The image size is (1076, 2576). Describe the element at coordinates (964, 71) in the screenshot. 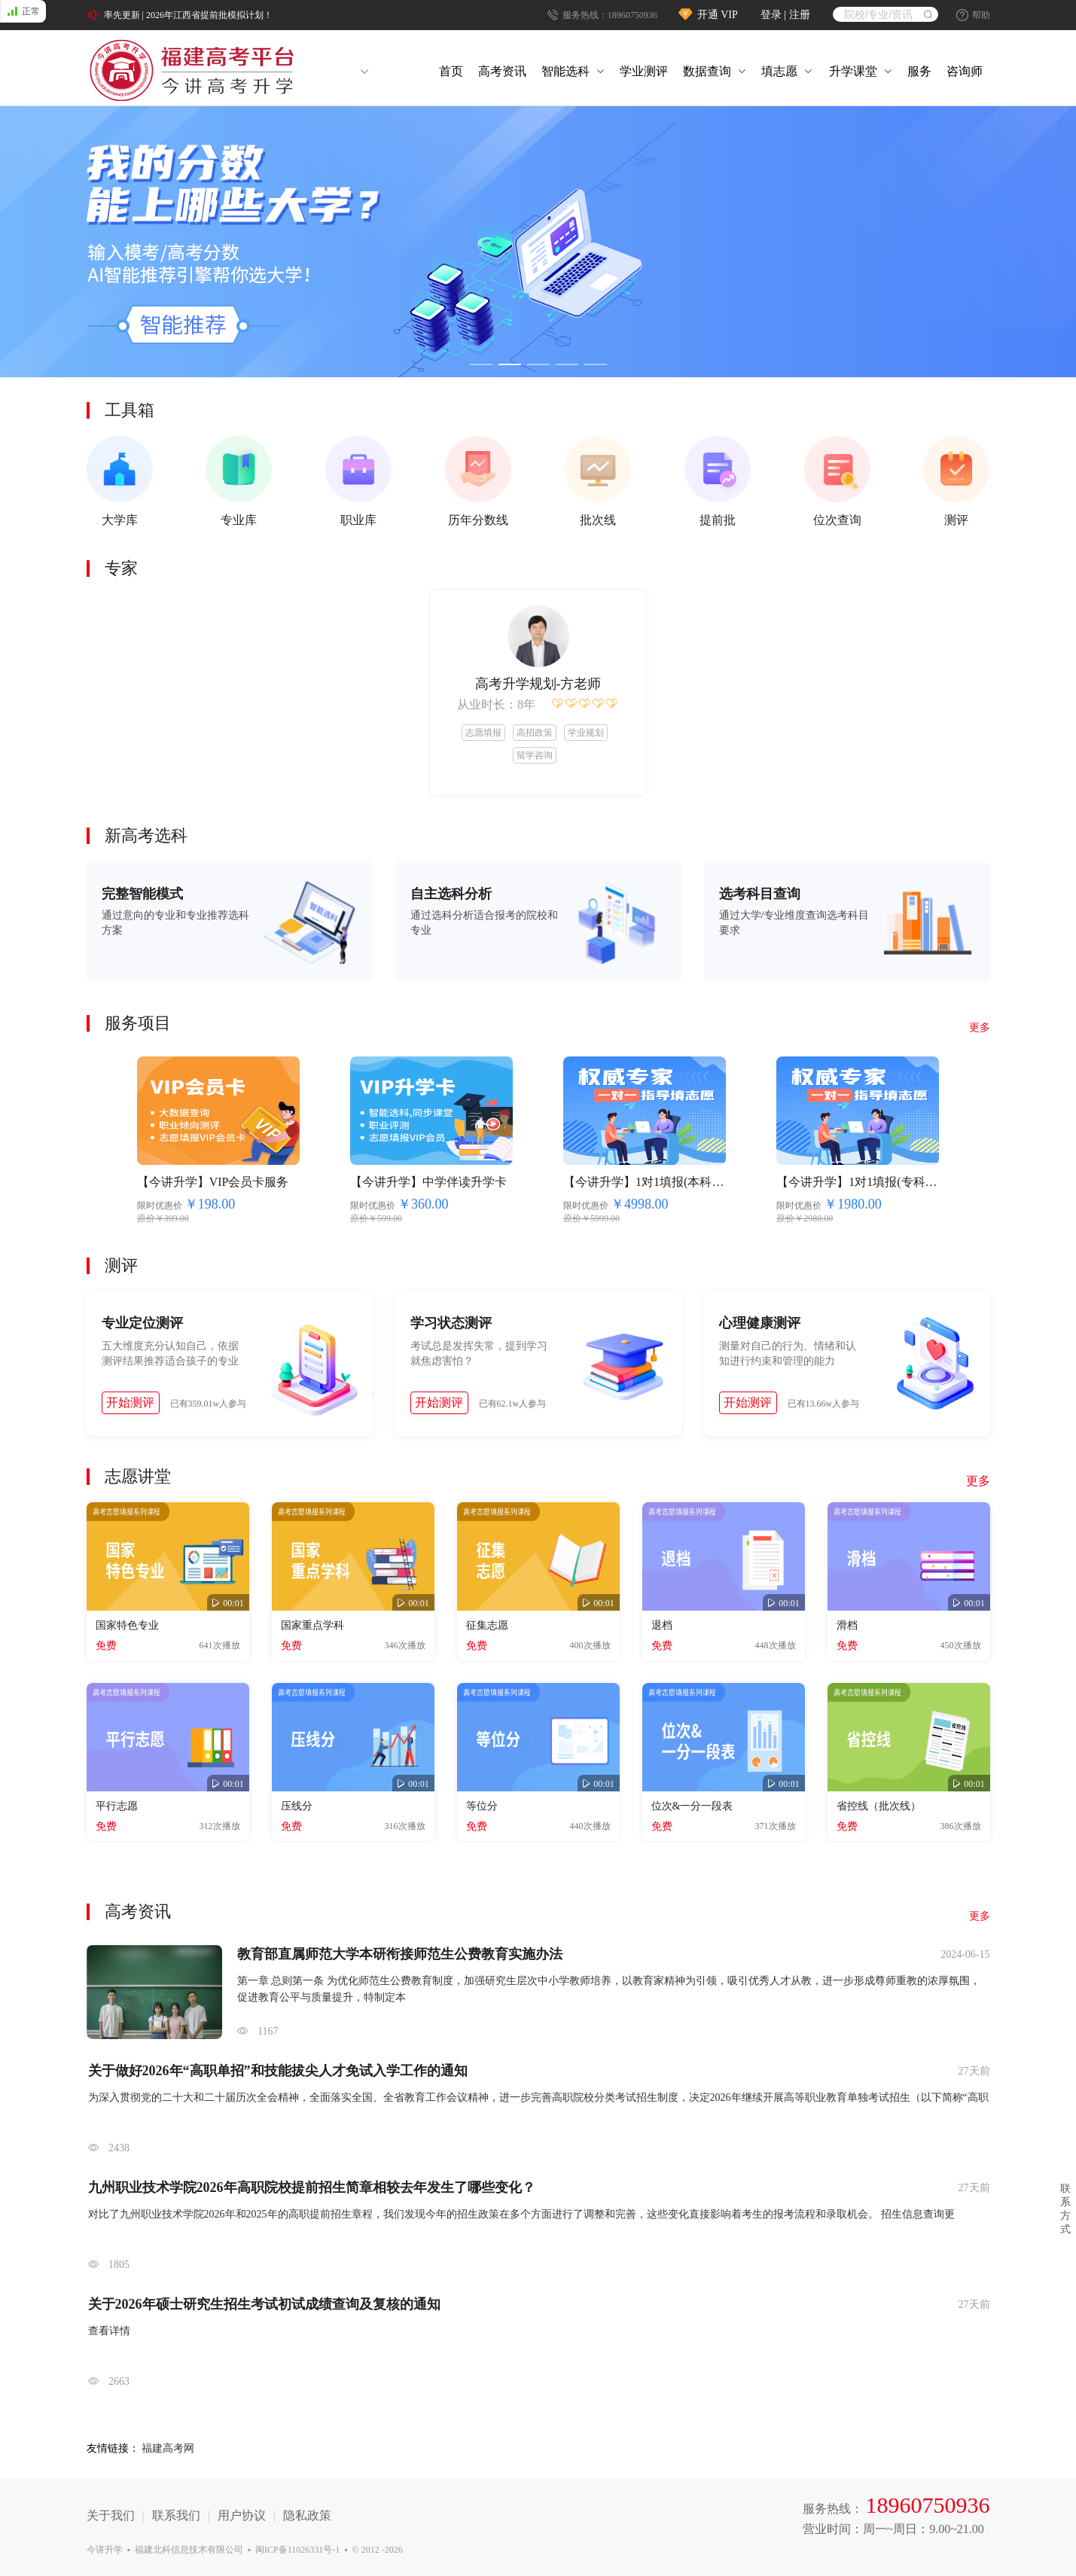

I see `咨询师` at that location.